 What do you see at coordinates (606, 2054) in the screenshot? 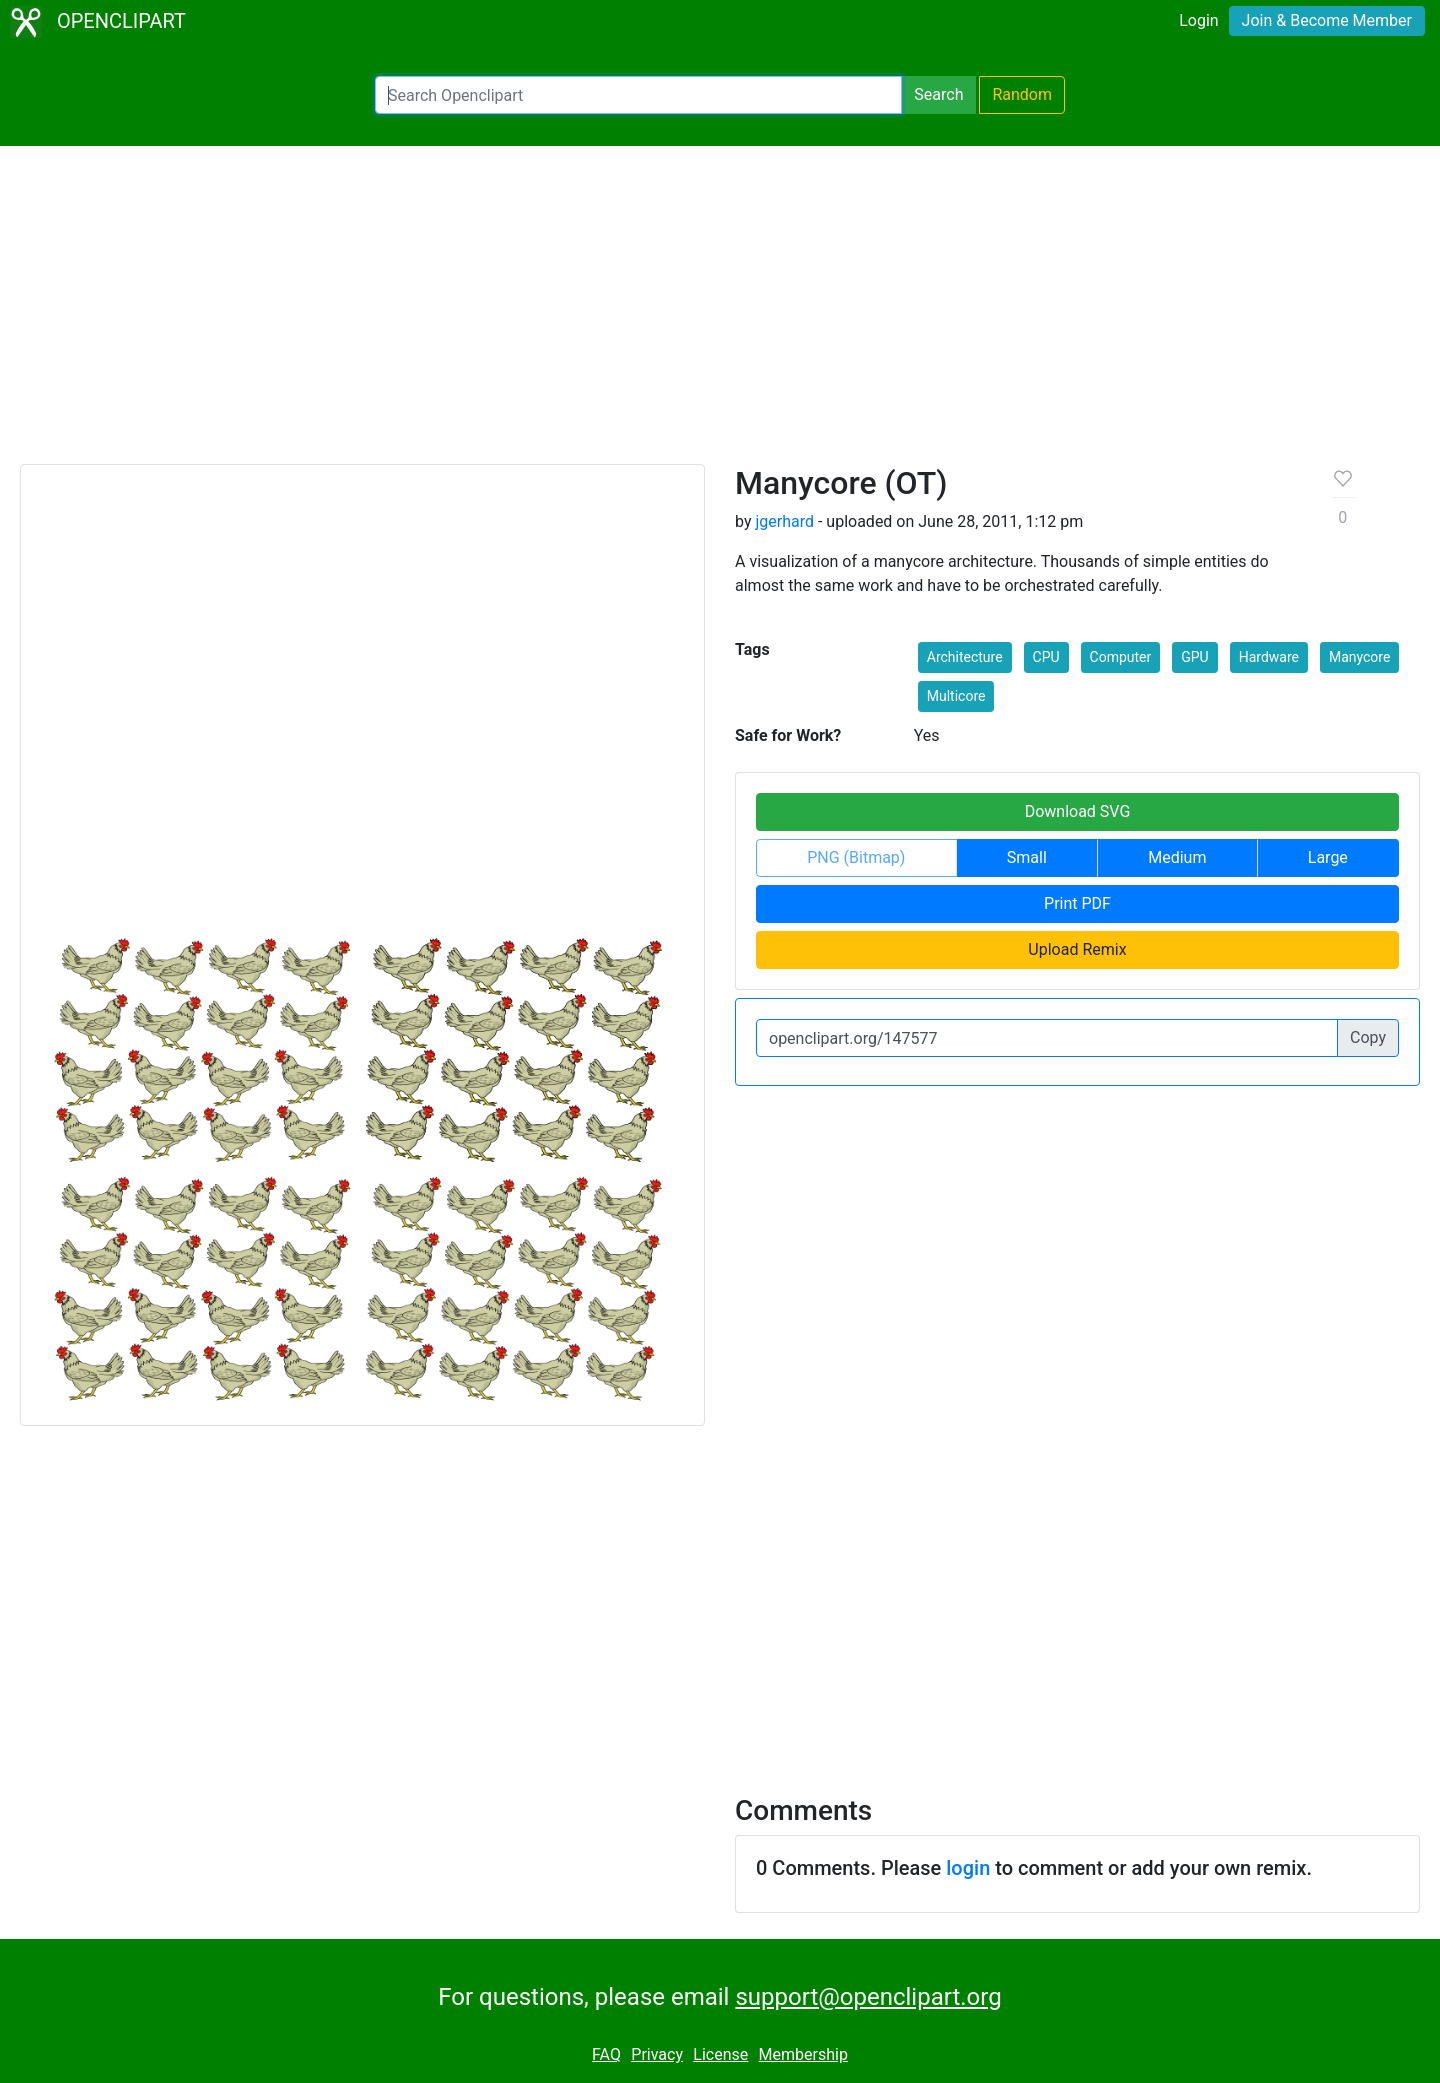
I see `FAQ` at bounding box center [606, 2054].